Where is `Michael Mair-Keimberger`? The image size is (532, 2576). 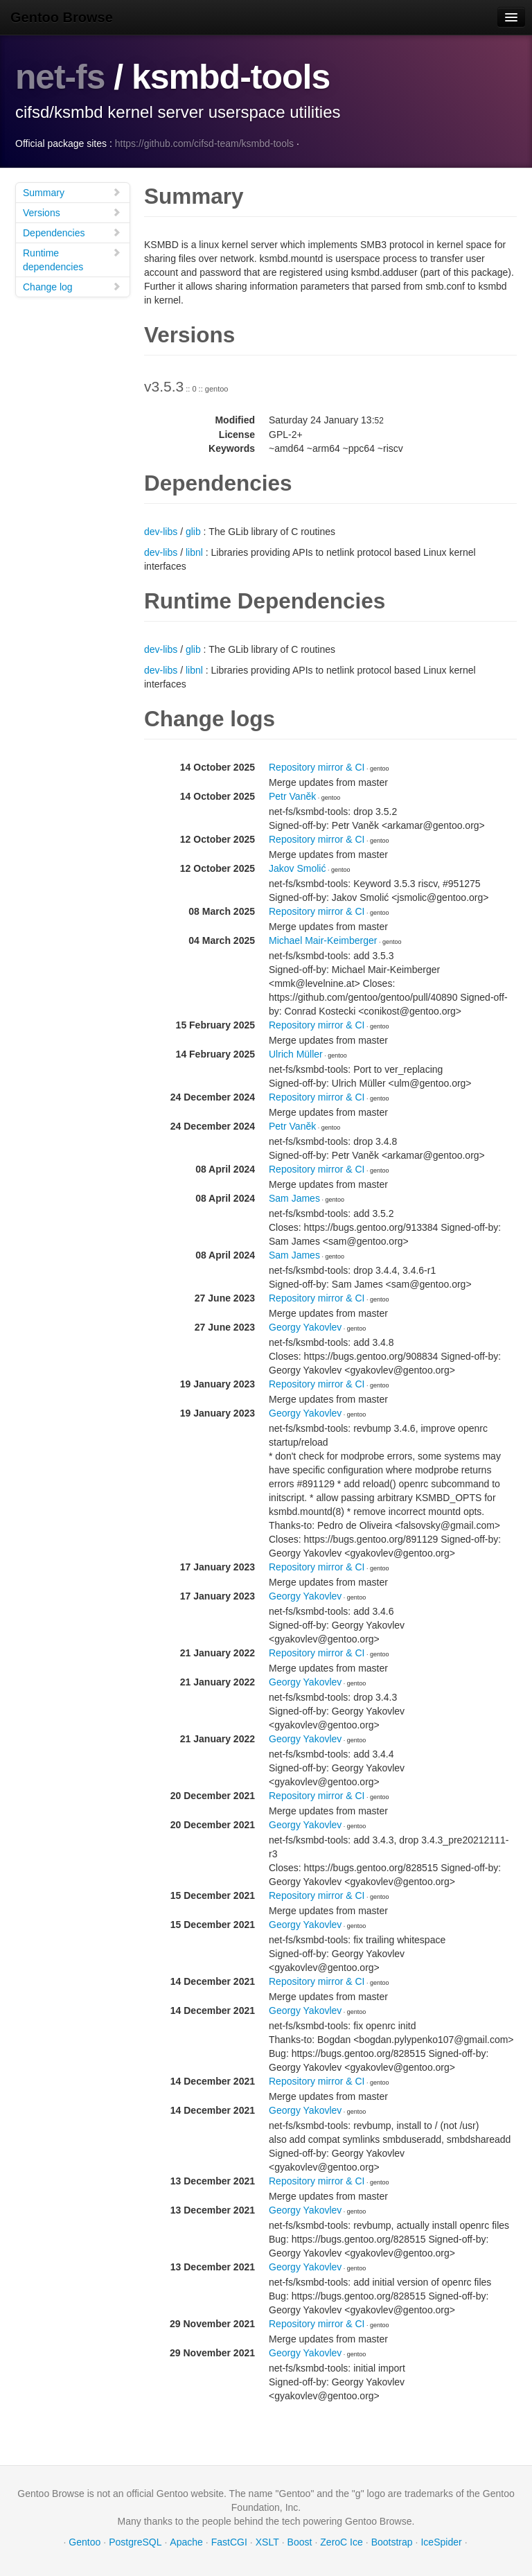
Michael Mair-Keimberger is located at coordinates (323, 939).